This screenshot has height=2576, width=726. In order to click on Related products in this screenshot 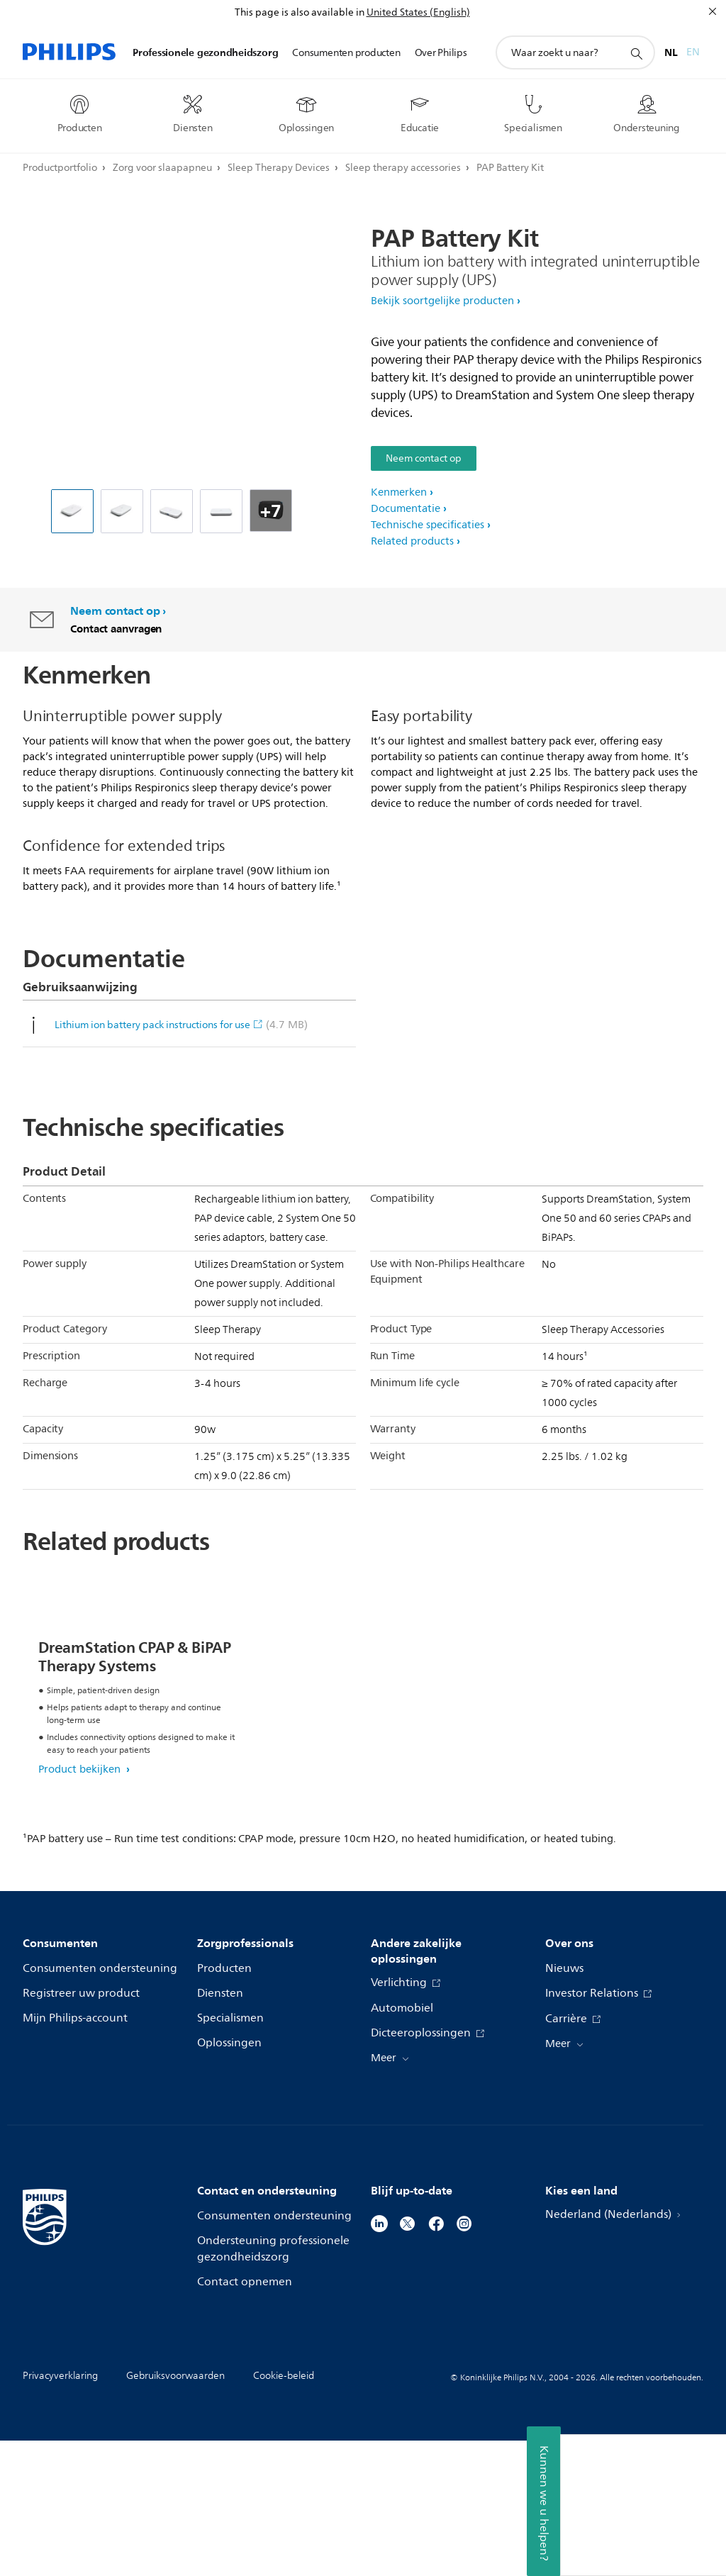, I will do `click(412, 541)`.